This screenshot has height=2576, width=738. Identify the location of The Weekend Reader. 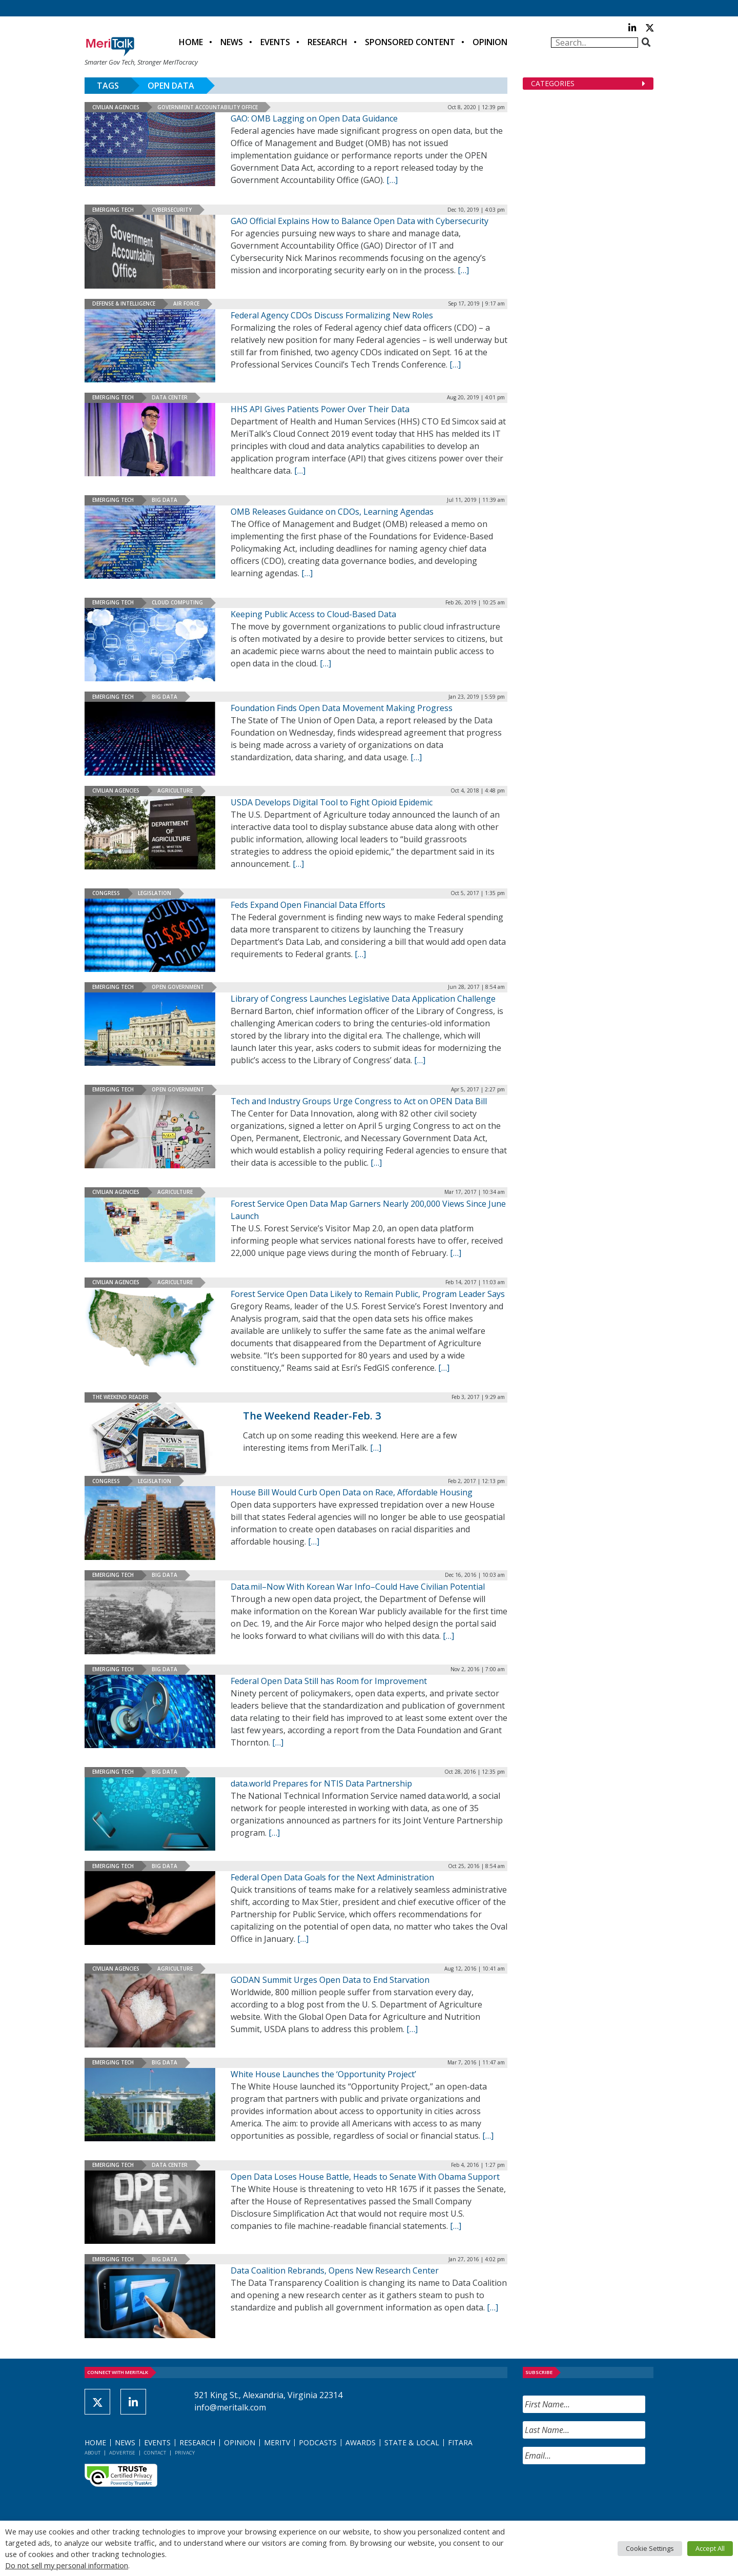
(120, 1397).